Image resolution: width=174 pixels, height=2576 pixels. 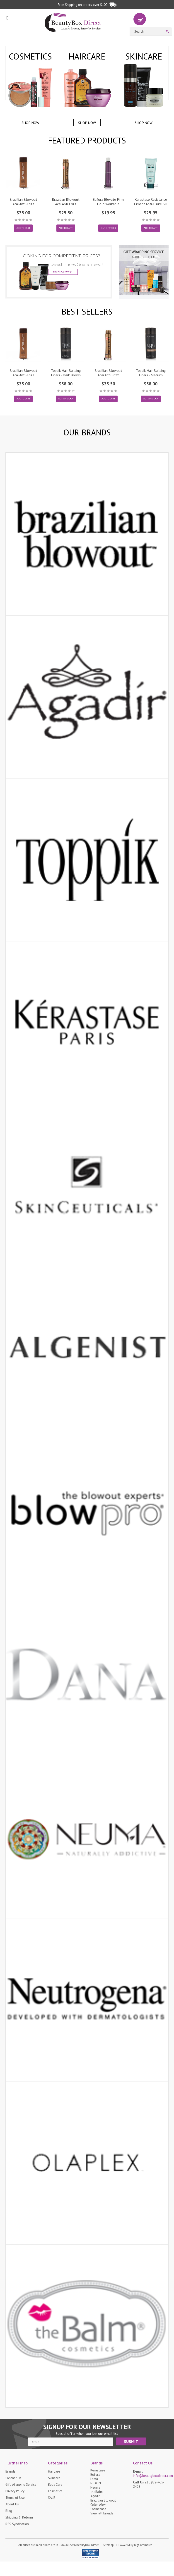 What do you see at coordinates (17, 2530) in the screenshot?
I see `RSS Syndication` at bounding box center [17, 2530].